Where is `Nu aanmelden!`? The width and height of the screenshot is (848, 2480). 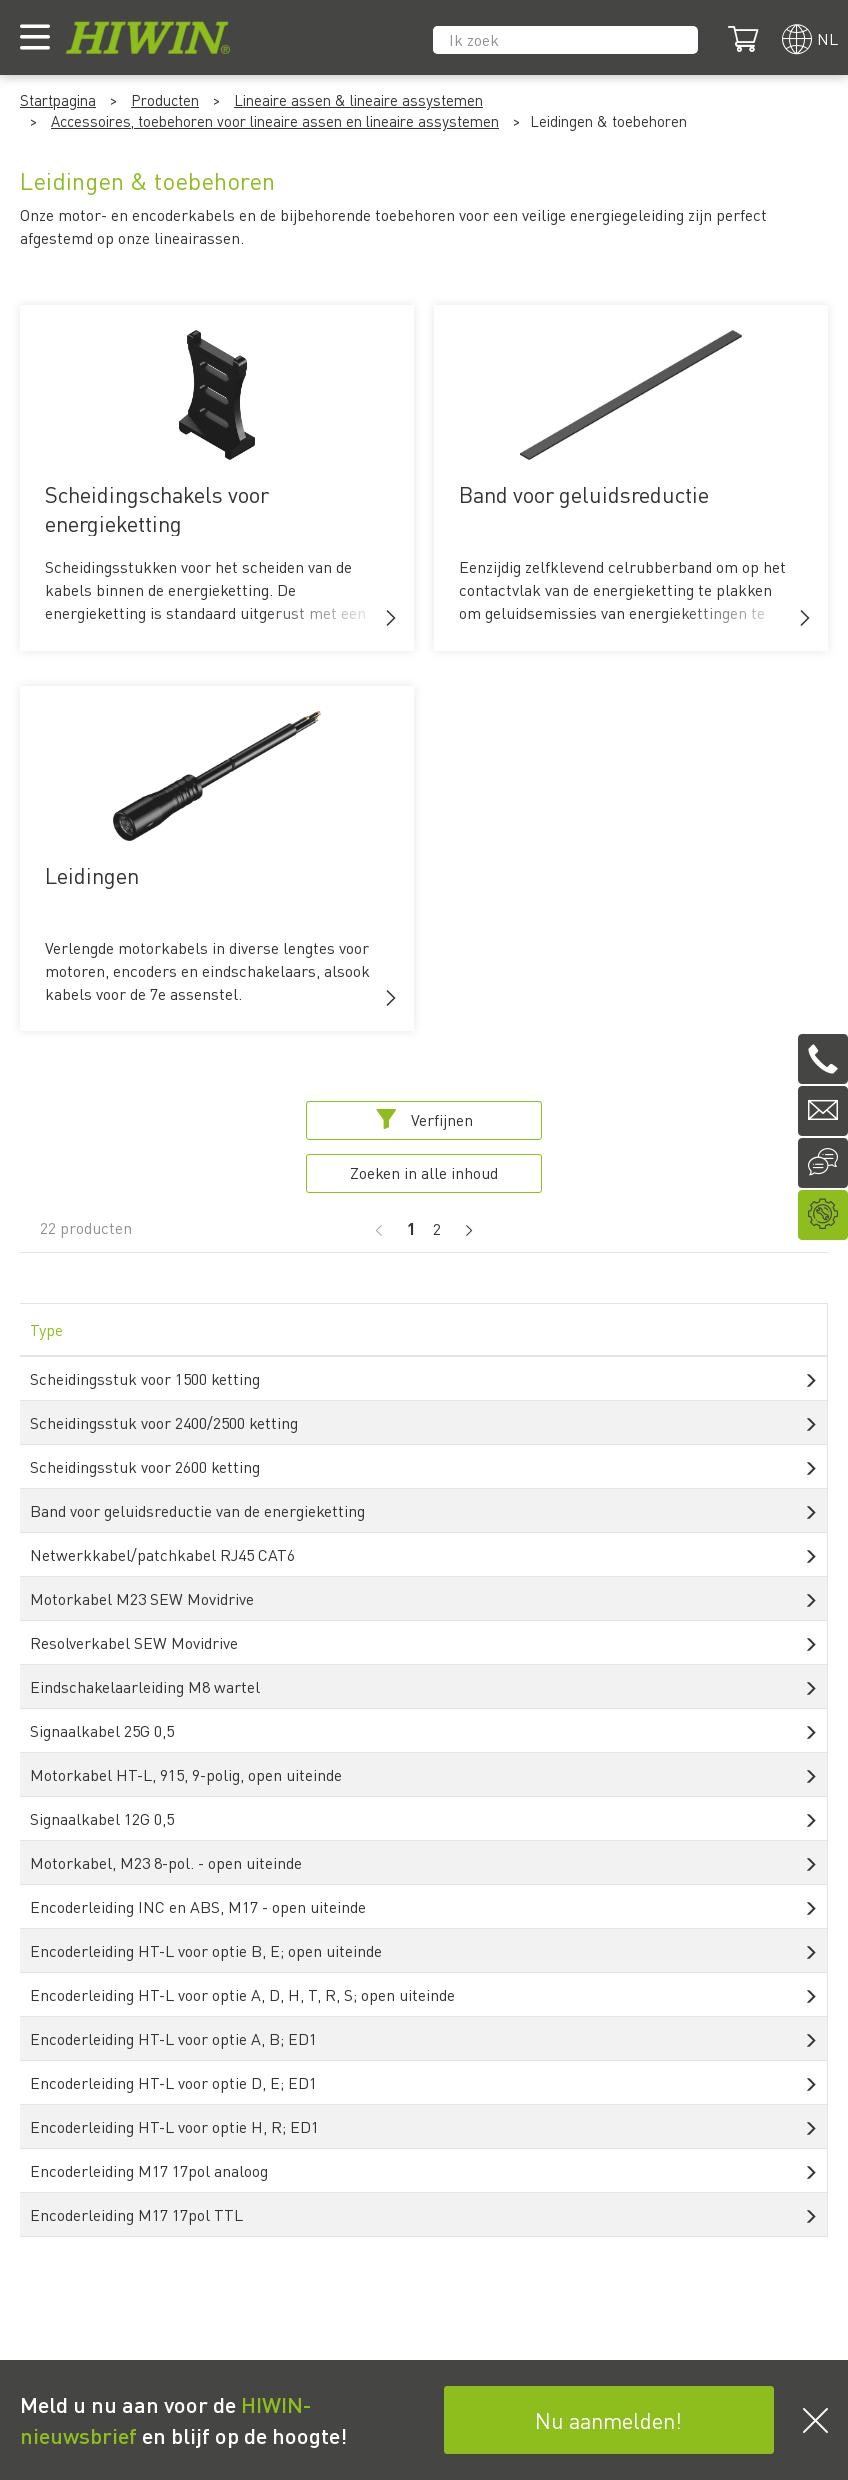
Nu aanmelden! is located at coordinates (608, 2420).